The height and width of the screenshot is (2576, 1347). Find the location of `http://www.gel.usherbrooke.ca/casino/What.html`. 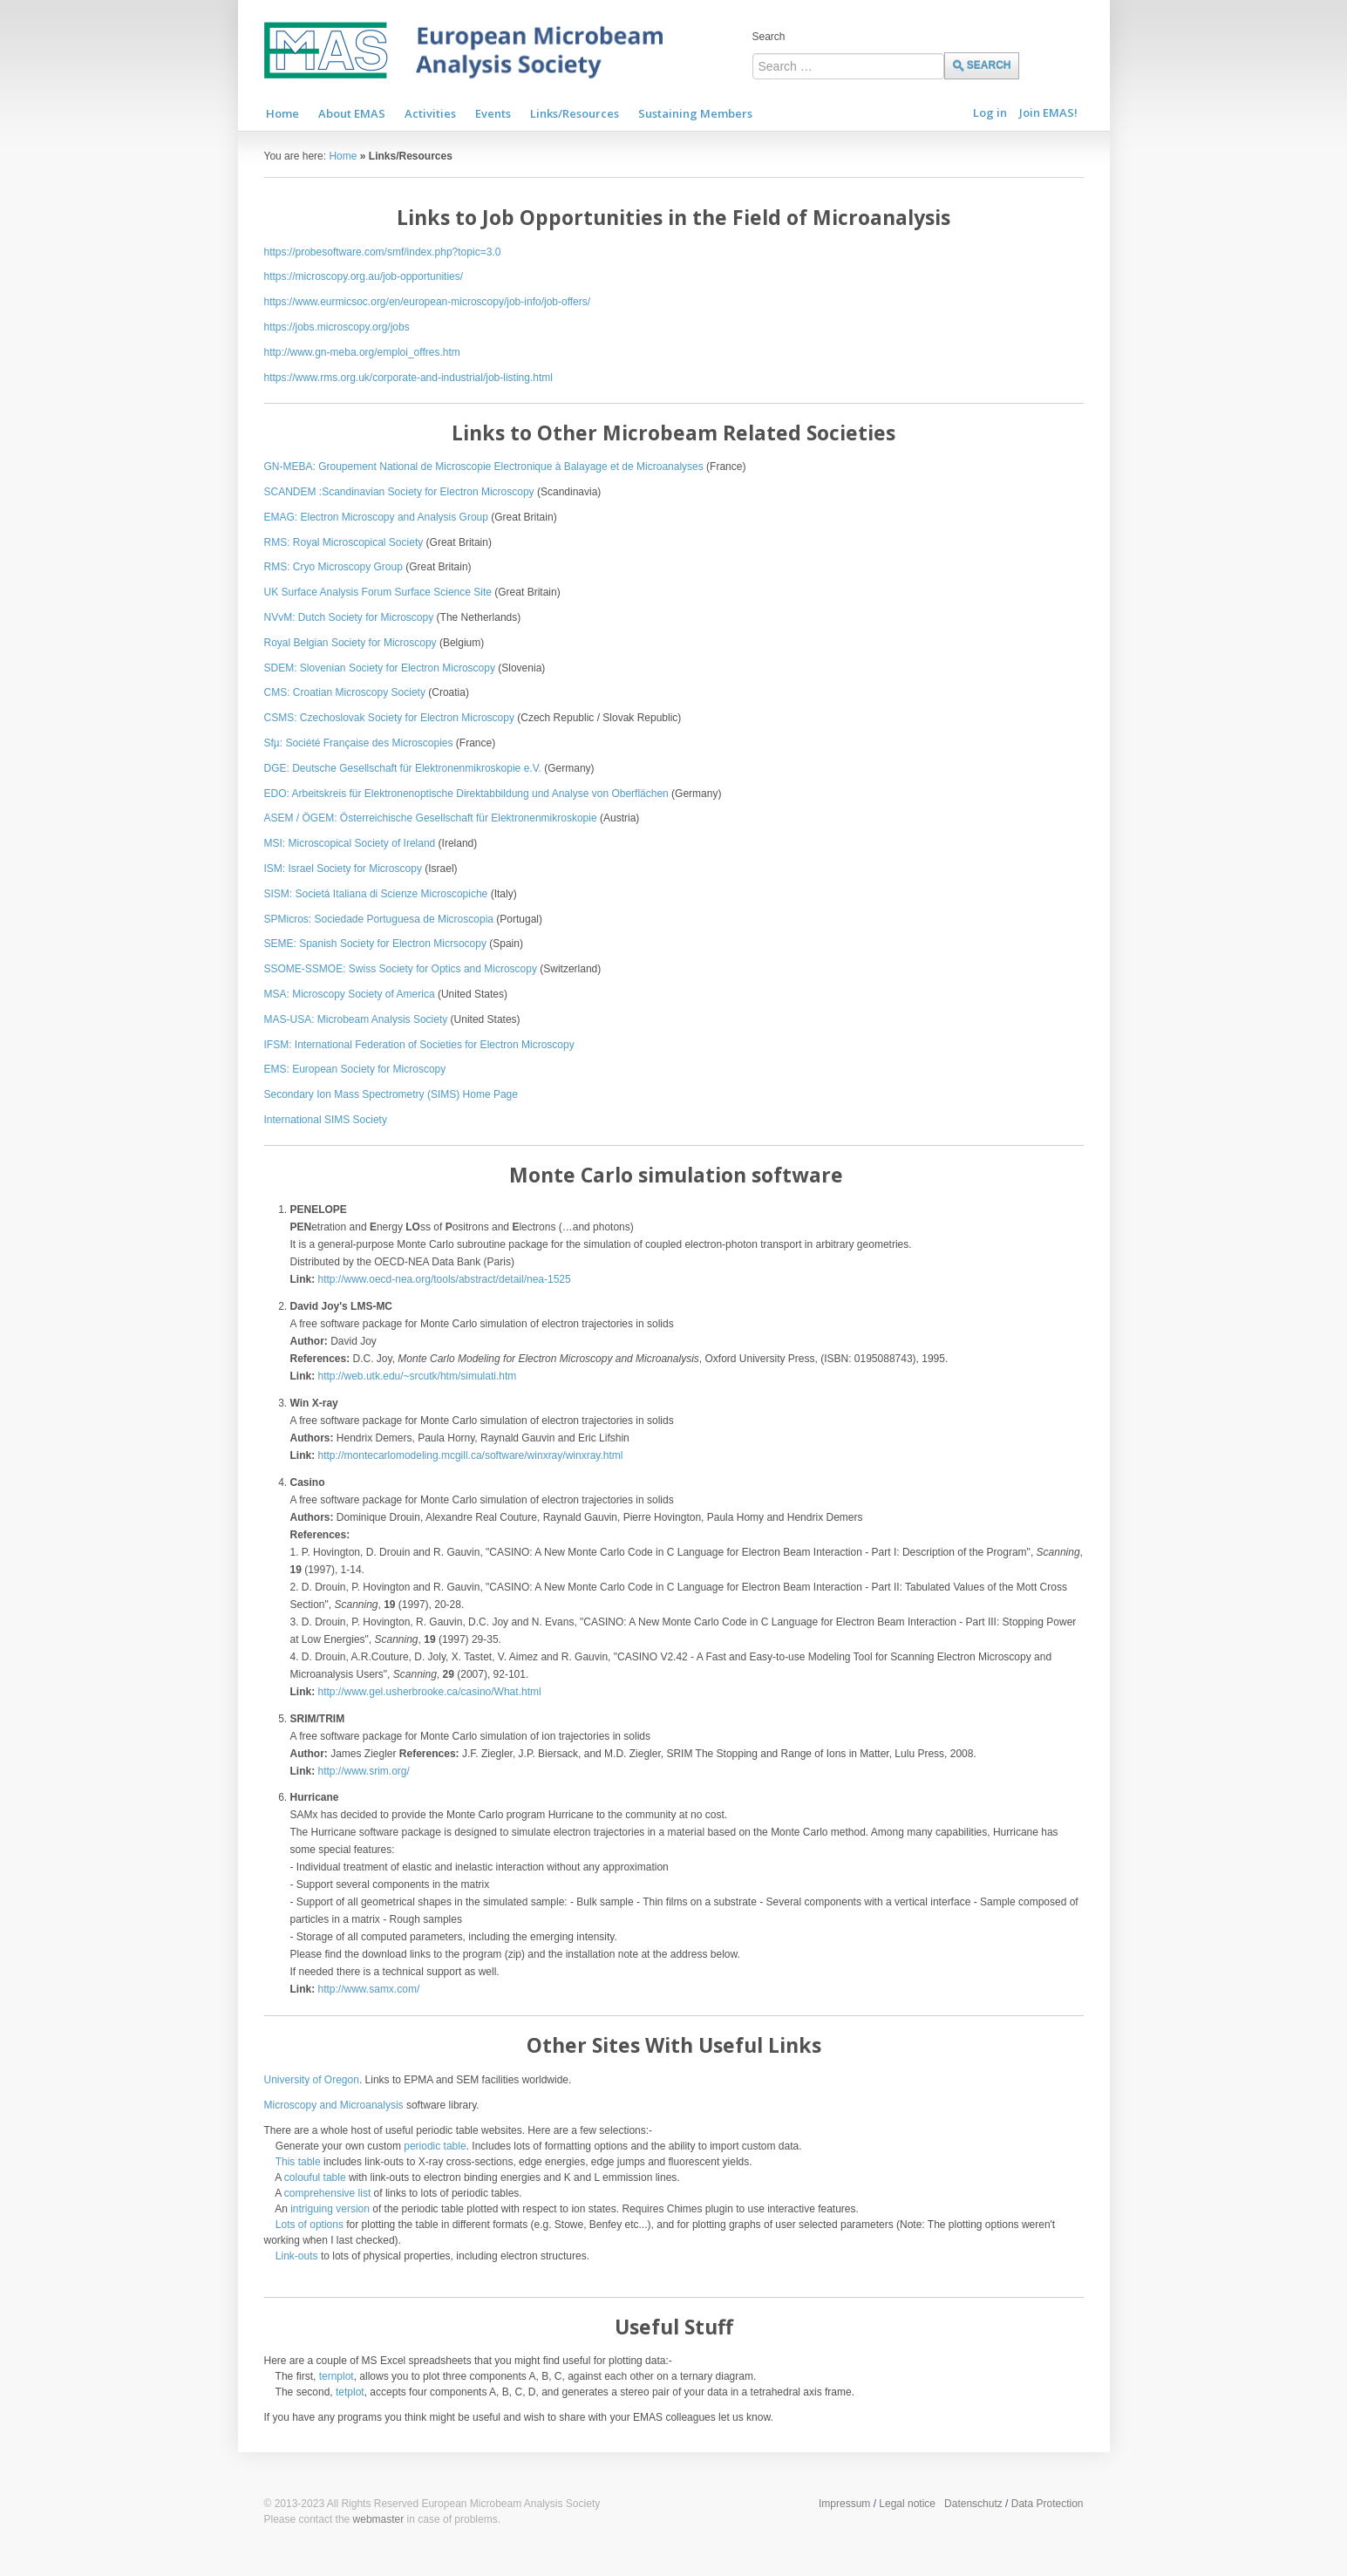

http://www.gel.usherbrooke.ca/casino/What.html is located at coordinates (429, 1692).